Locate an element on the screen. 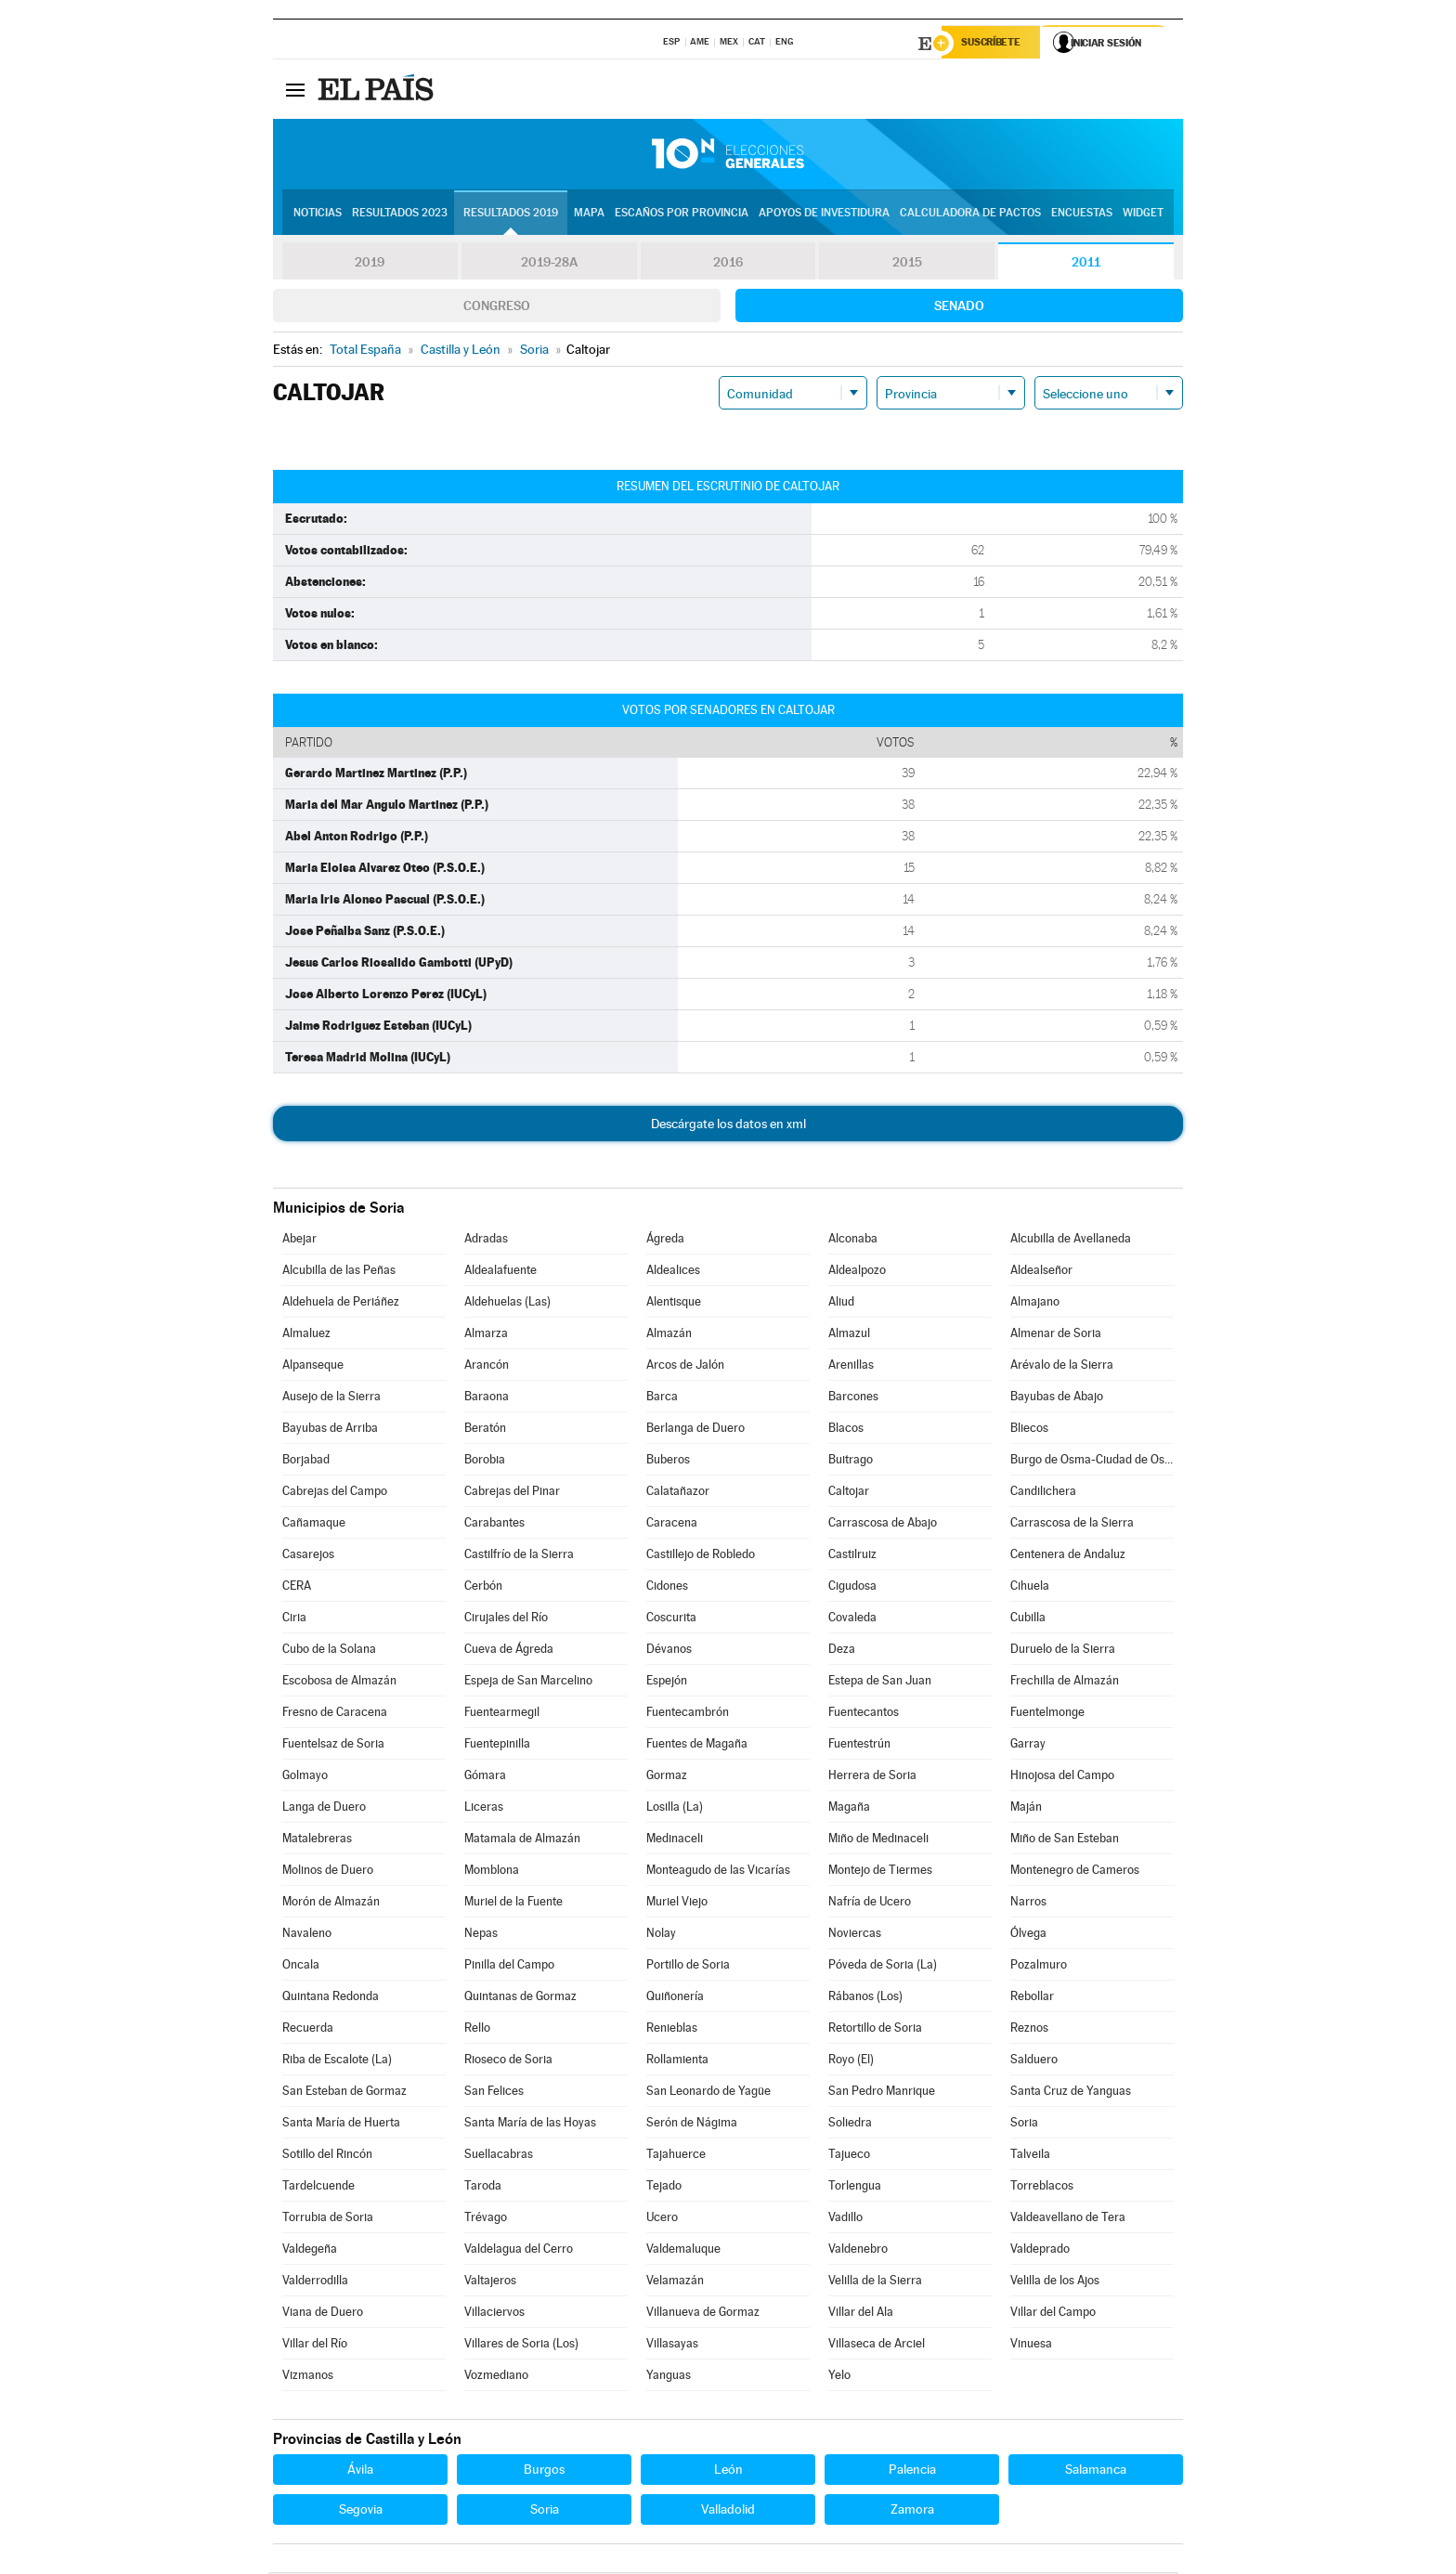  Soria is located at coordinates (1024, 2124).